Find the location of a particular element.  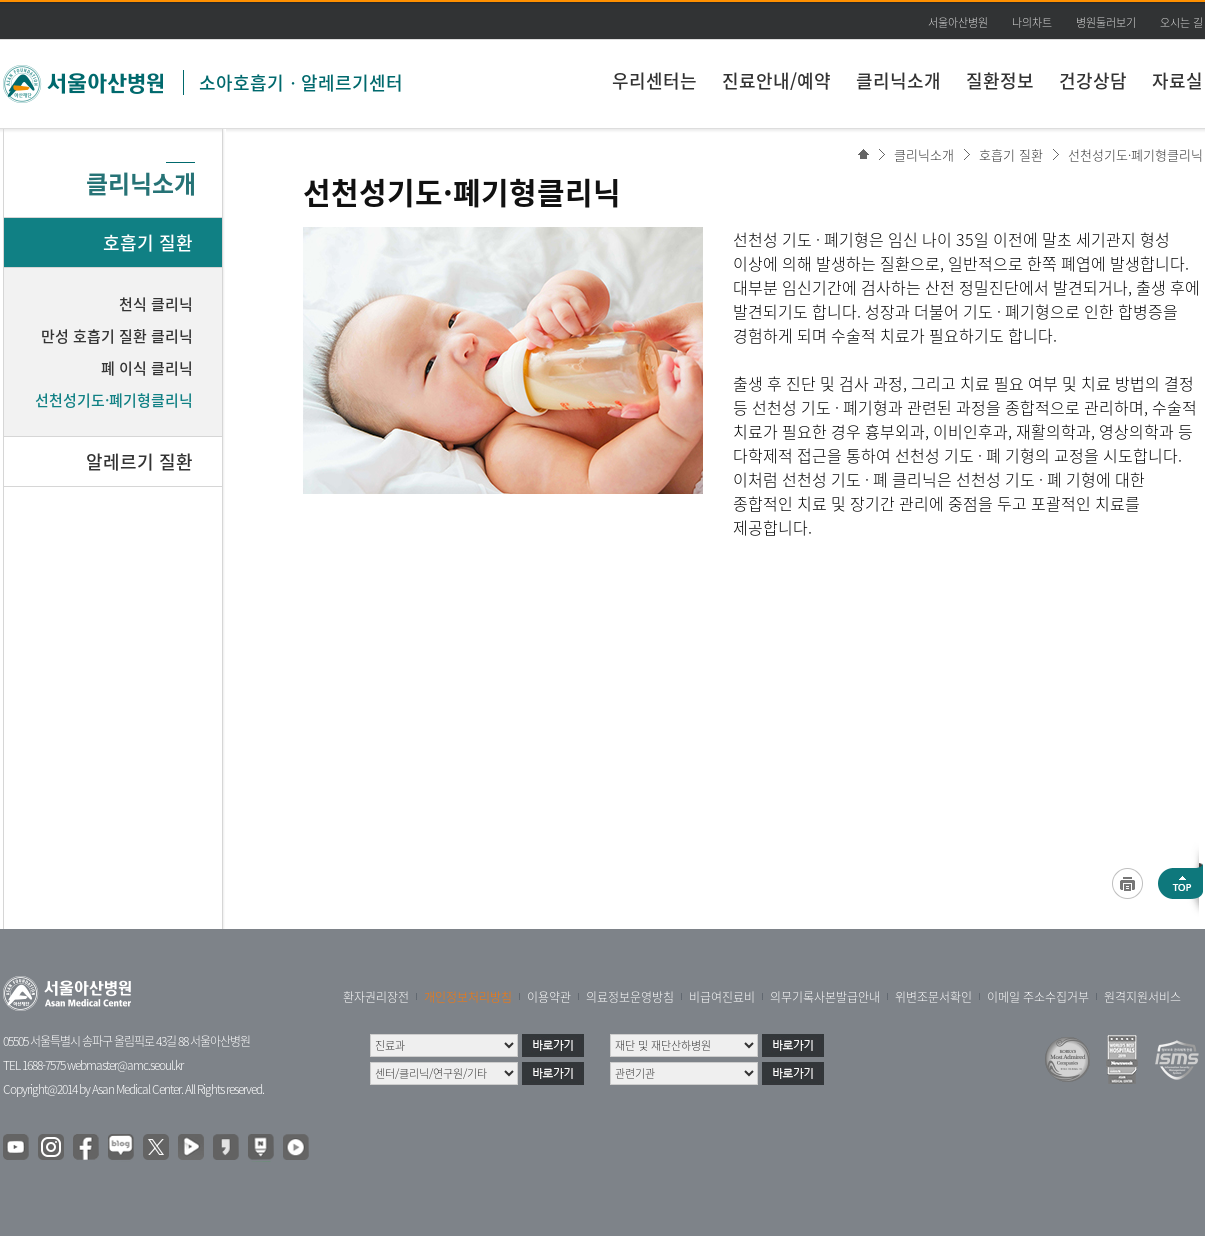

webmaster@amc.seoul.kr is located at coordinates (125, 1065).